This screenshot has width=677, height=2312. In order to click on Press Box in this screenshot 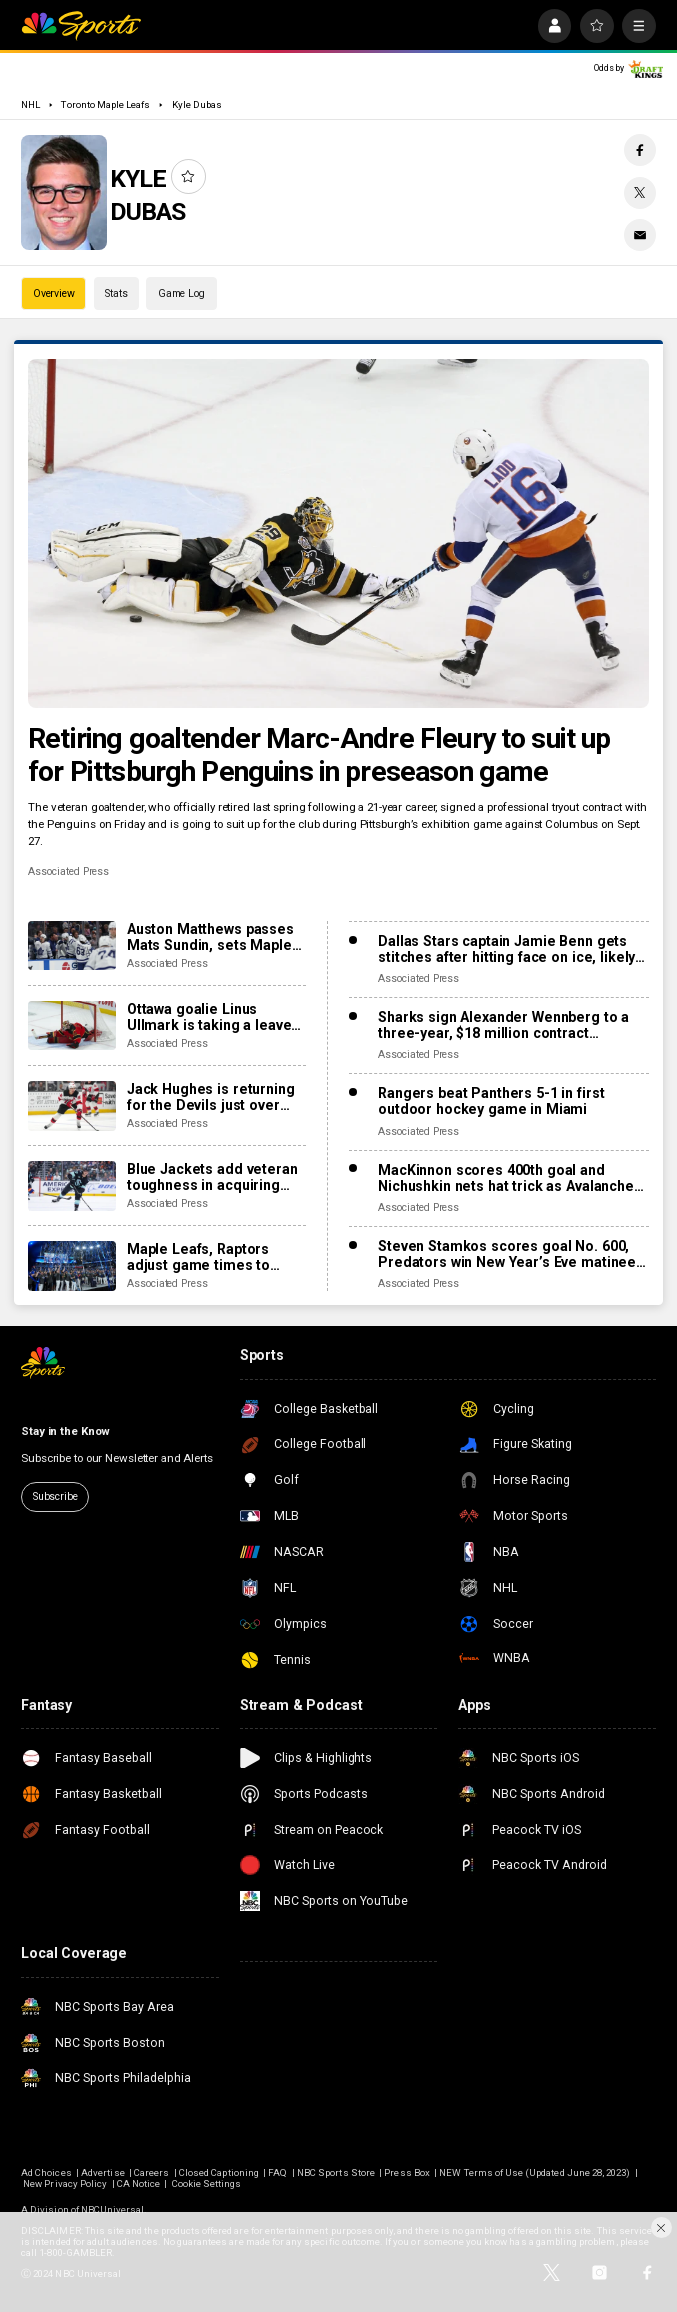, I will do `click(406, 2172)`.